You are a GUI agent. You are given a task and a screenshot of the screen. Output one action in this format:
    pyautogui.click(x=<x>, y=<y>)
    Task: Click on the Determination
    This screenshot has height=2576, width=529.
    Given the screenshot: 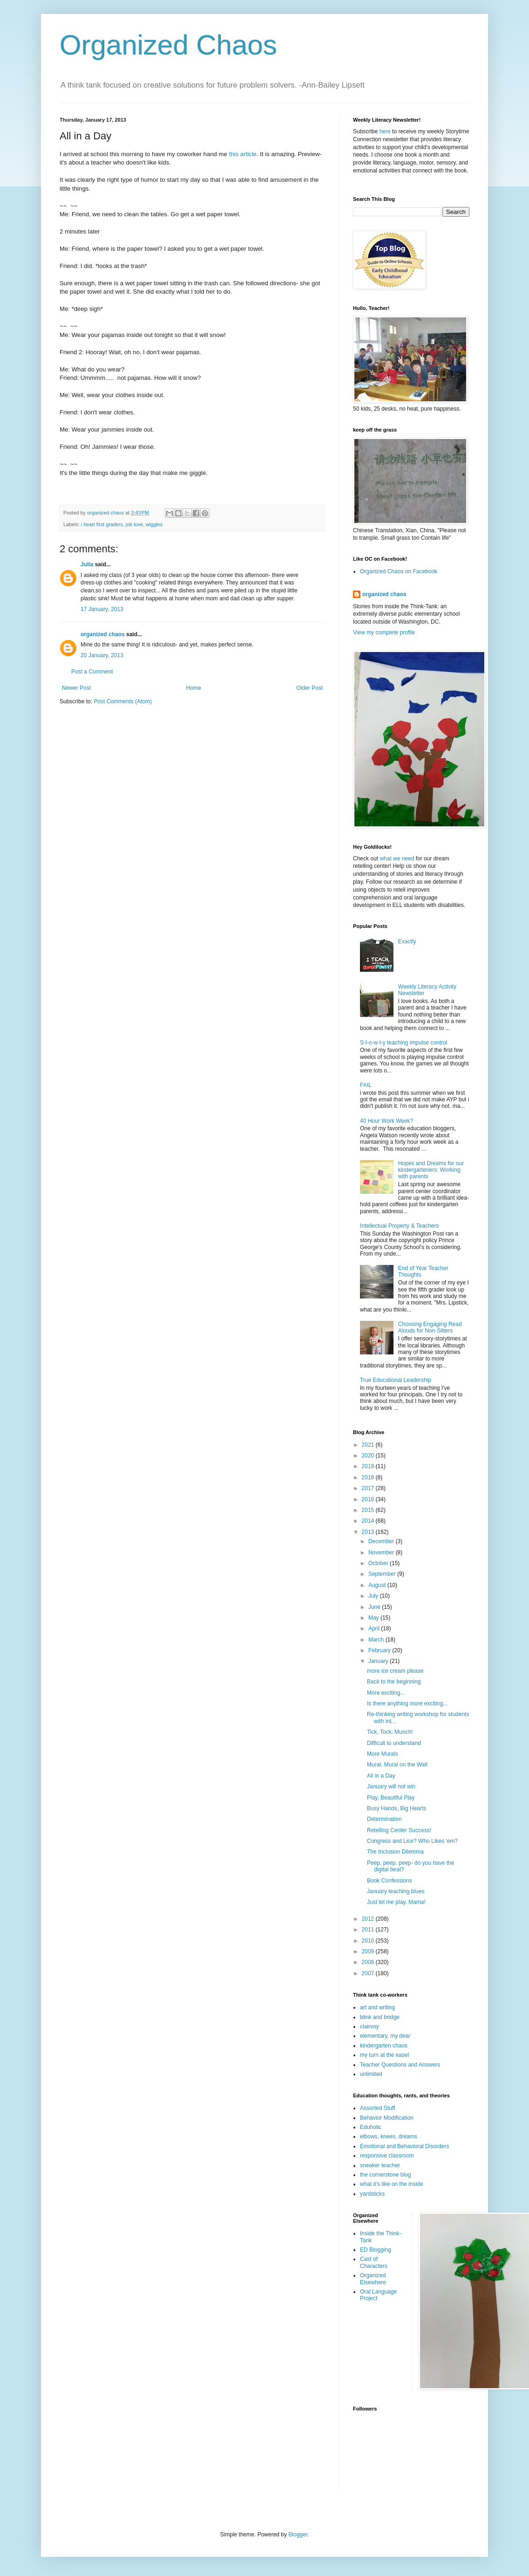 What is the action you would take?
    pyautogui.click(x=384, y=1819)
    